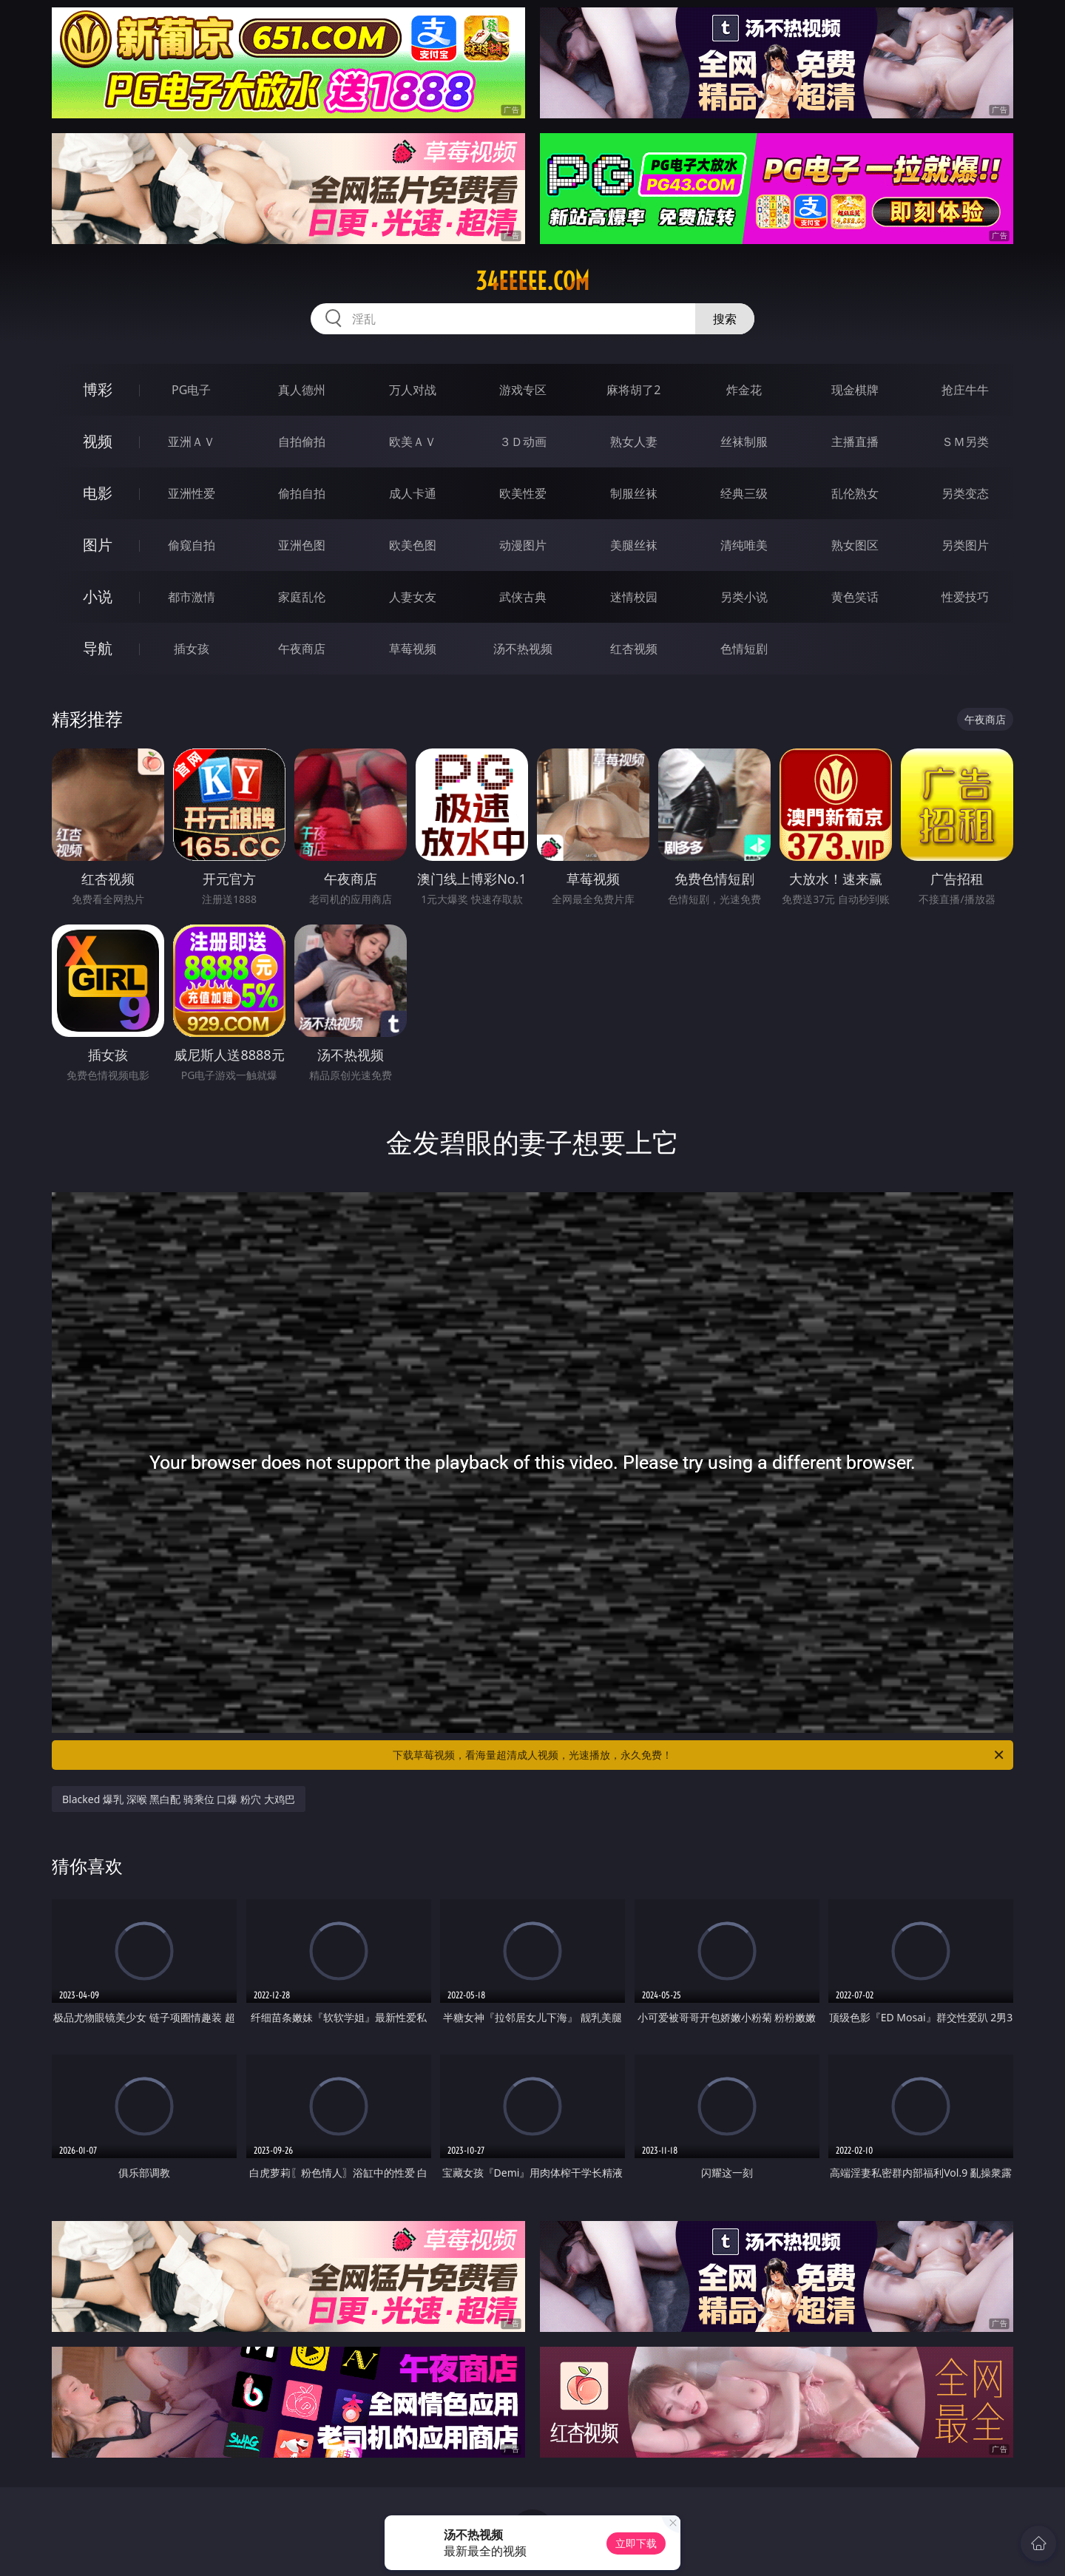  Describe the element at coordinates (523, 493) in the screenshot. I see `欧美性爱` at that location.